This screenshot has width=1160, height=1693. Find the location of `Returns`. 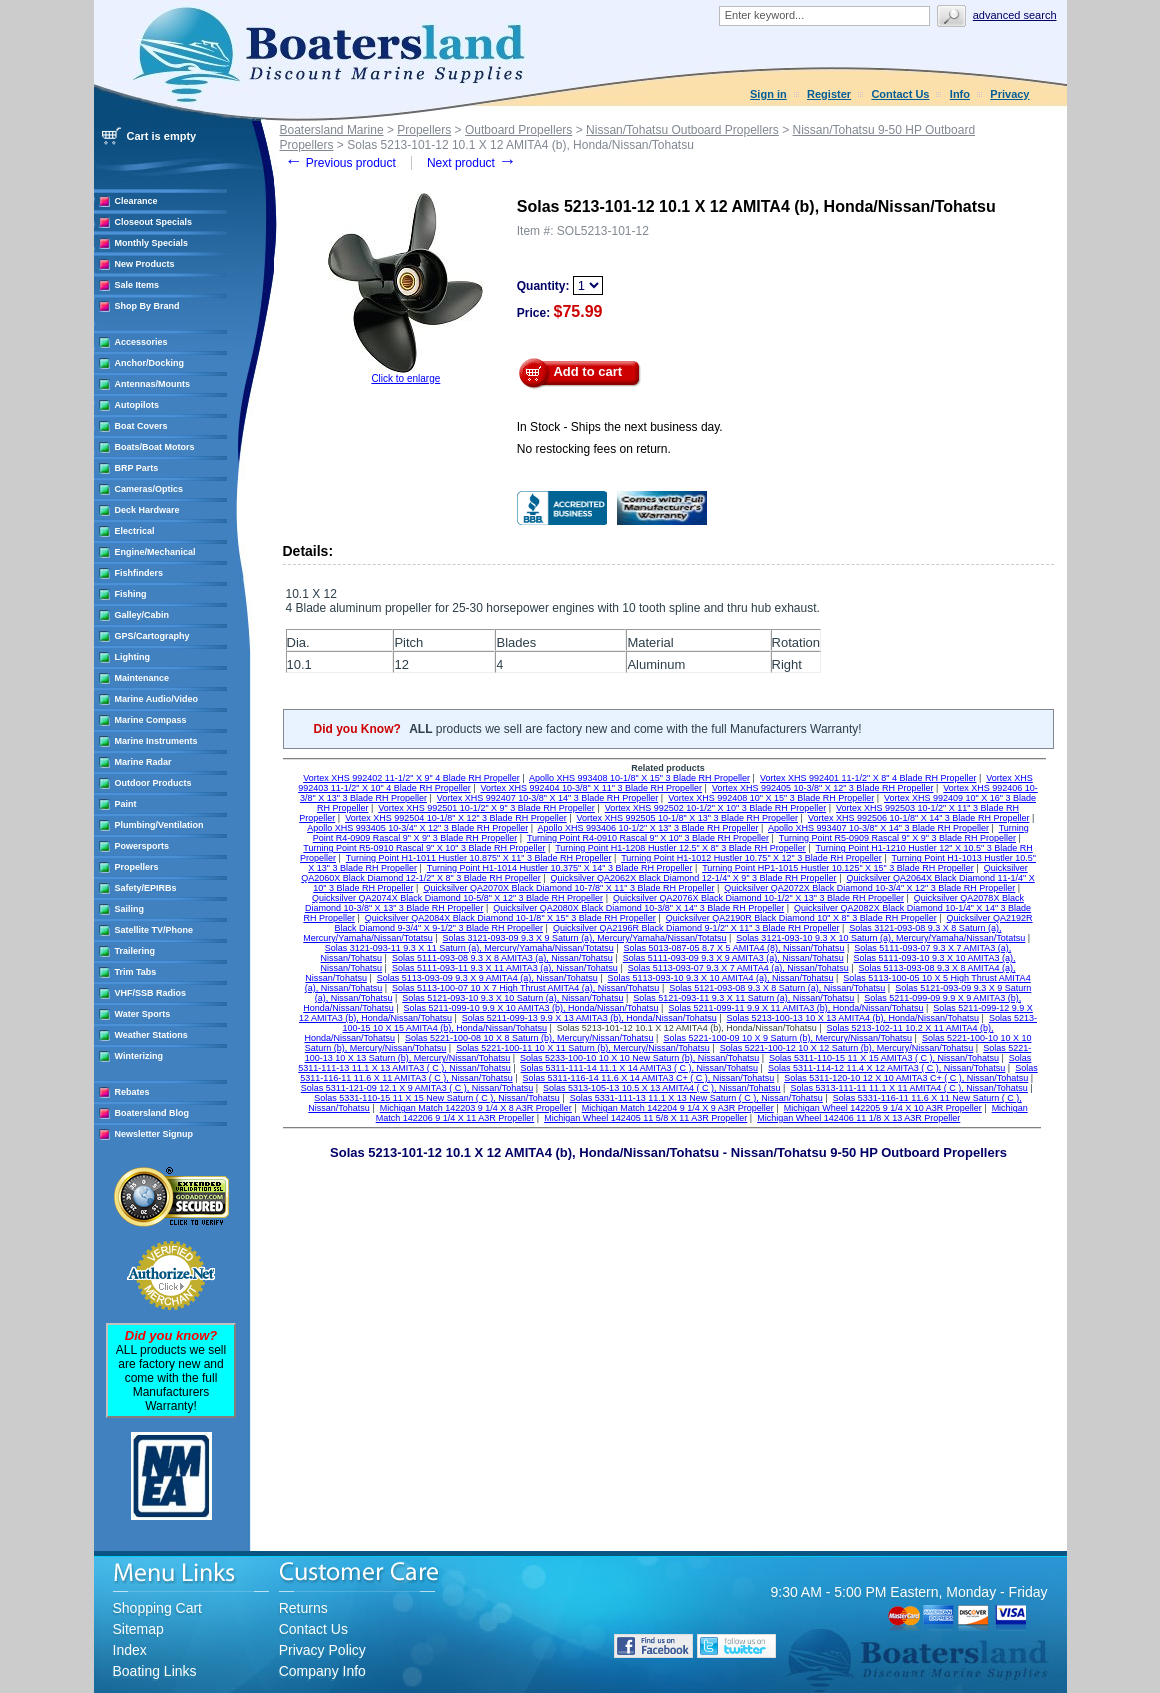

Returns is located at coordinates (303, 1608).